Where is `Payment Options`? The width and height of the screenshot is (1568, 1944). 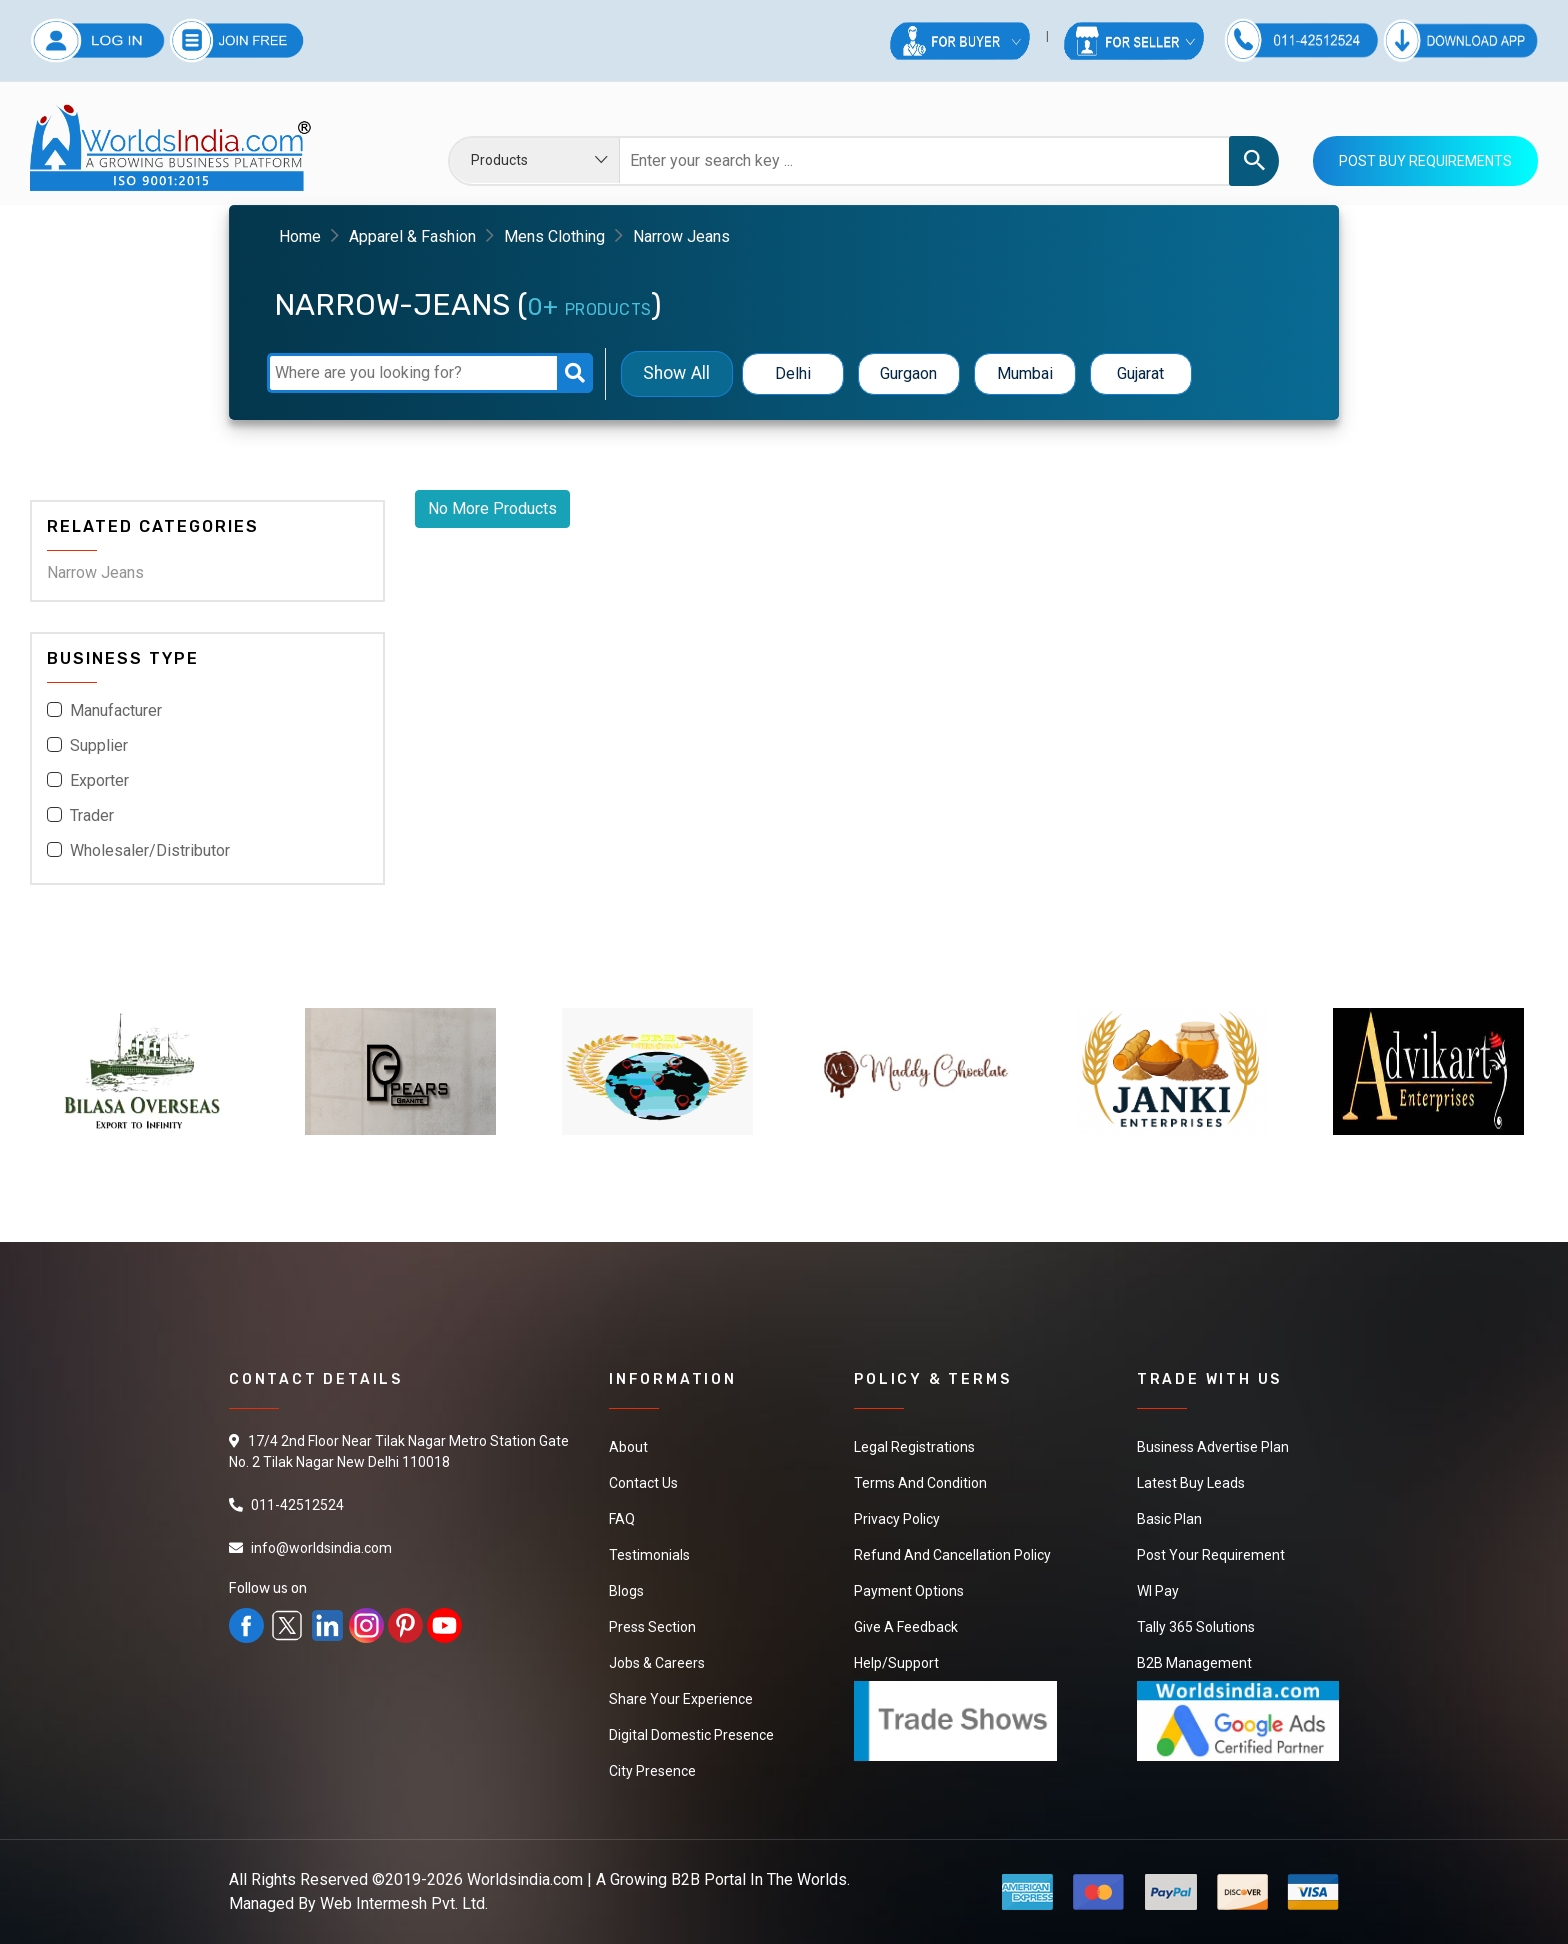 Payment Options is located at coordinates (909, 1591).